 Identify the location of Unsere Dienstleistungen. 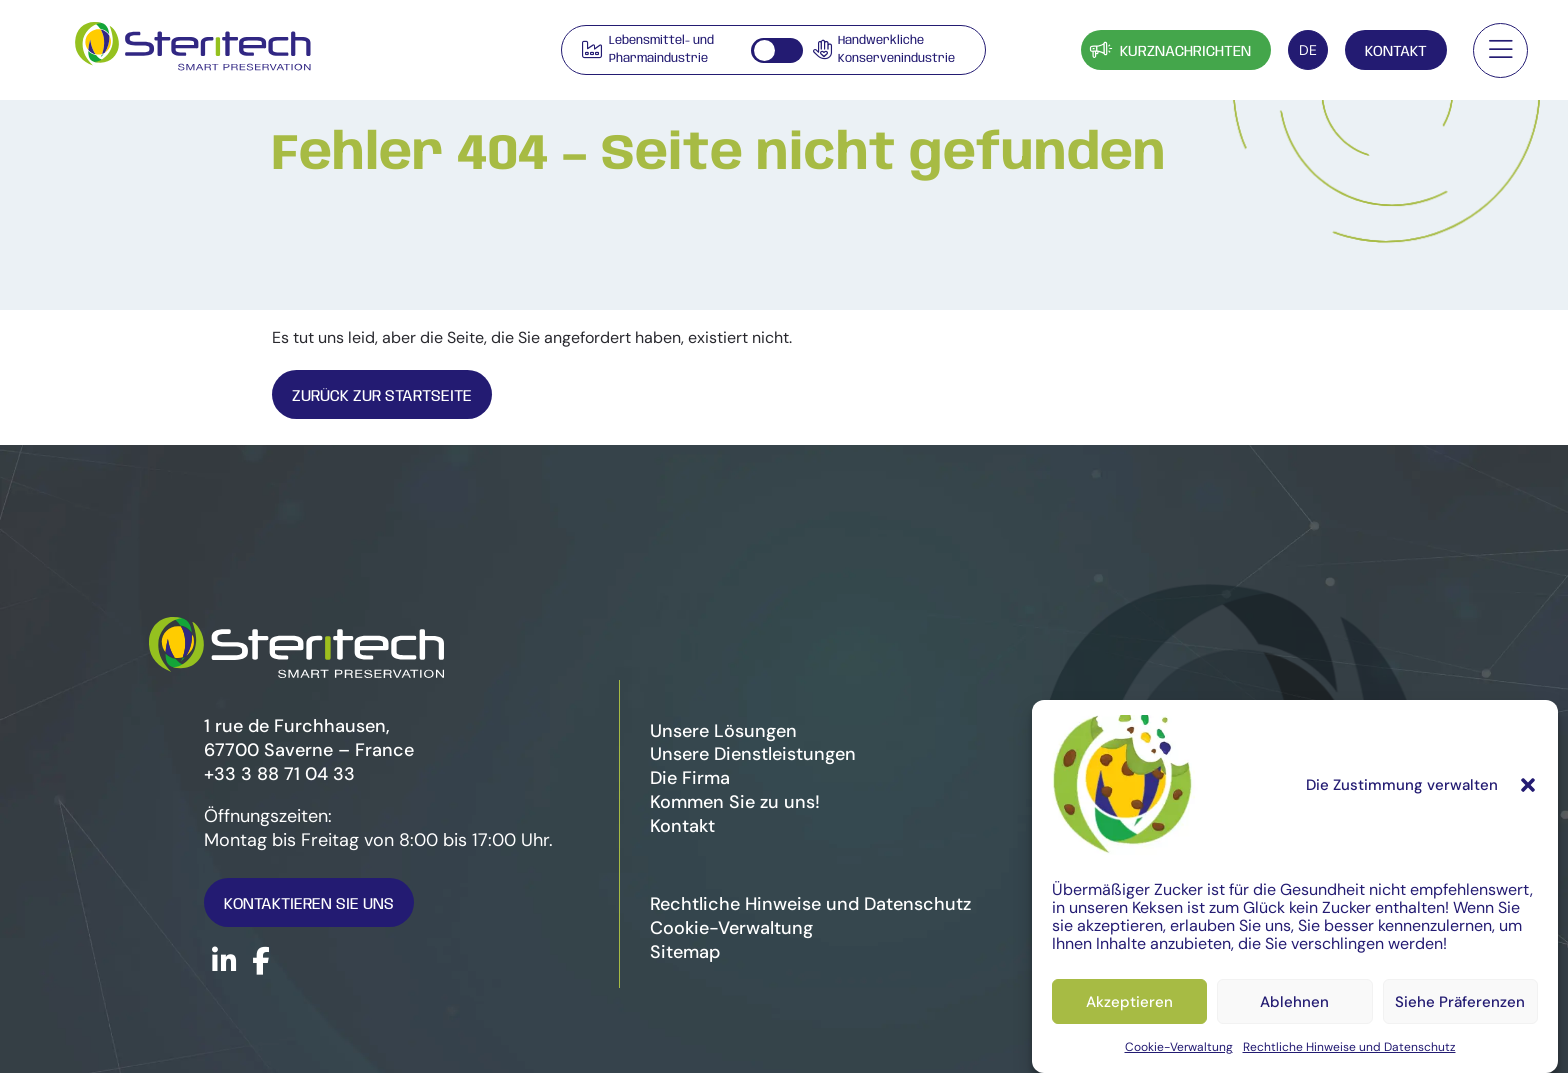
(753, 754).